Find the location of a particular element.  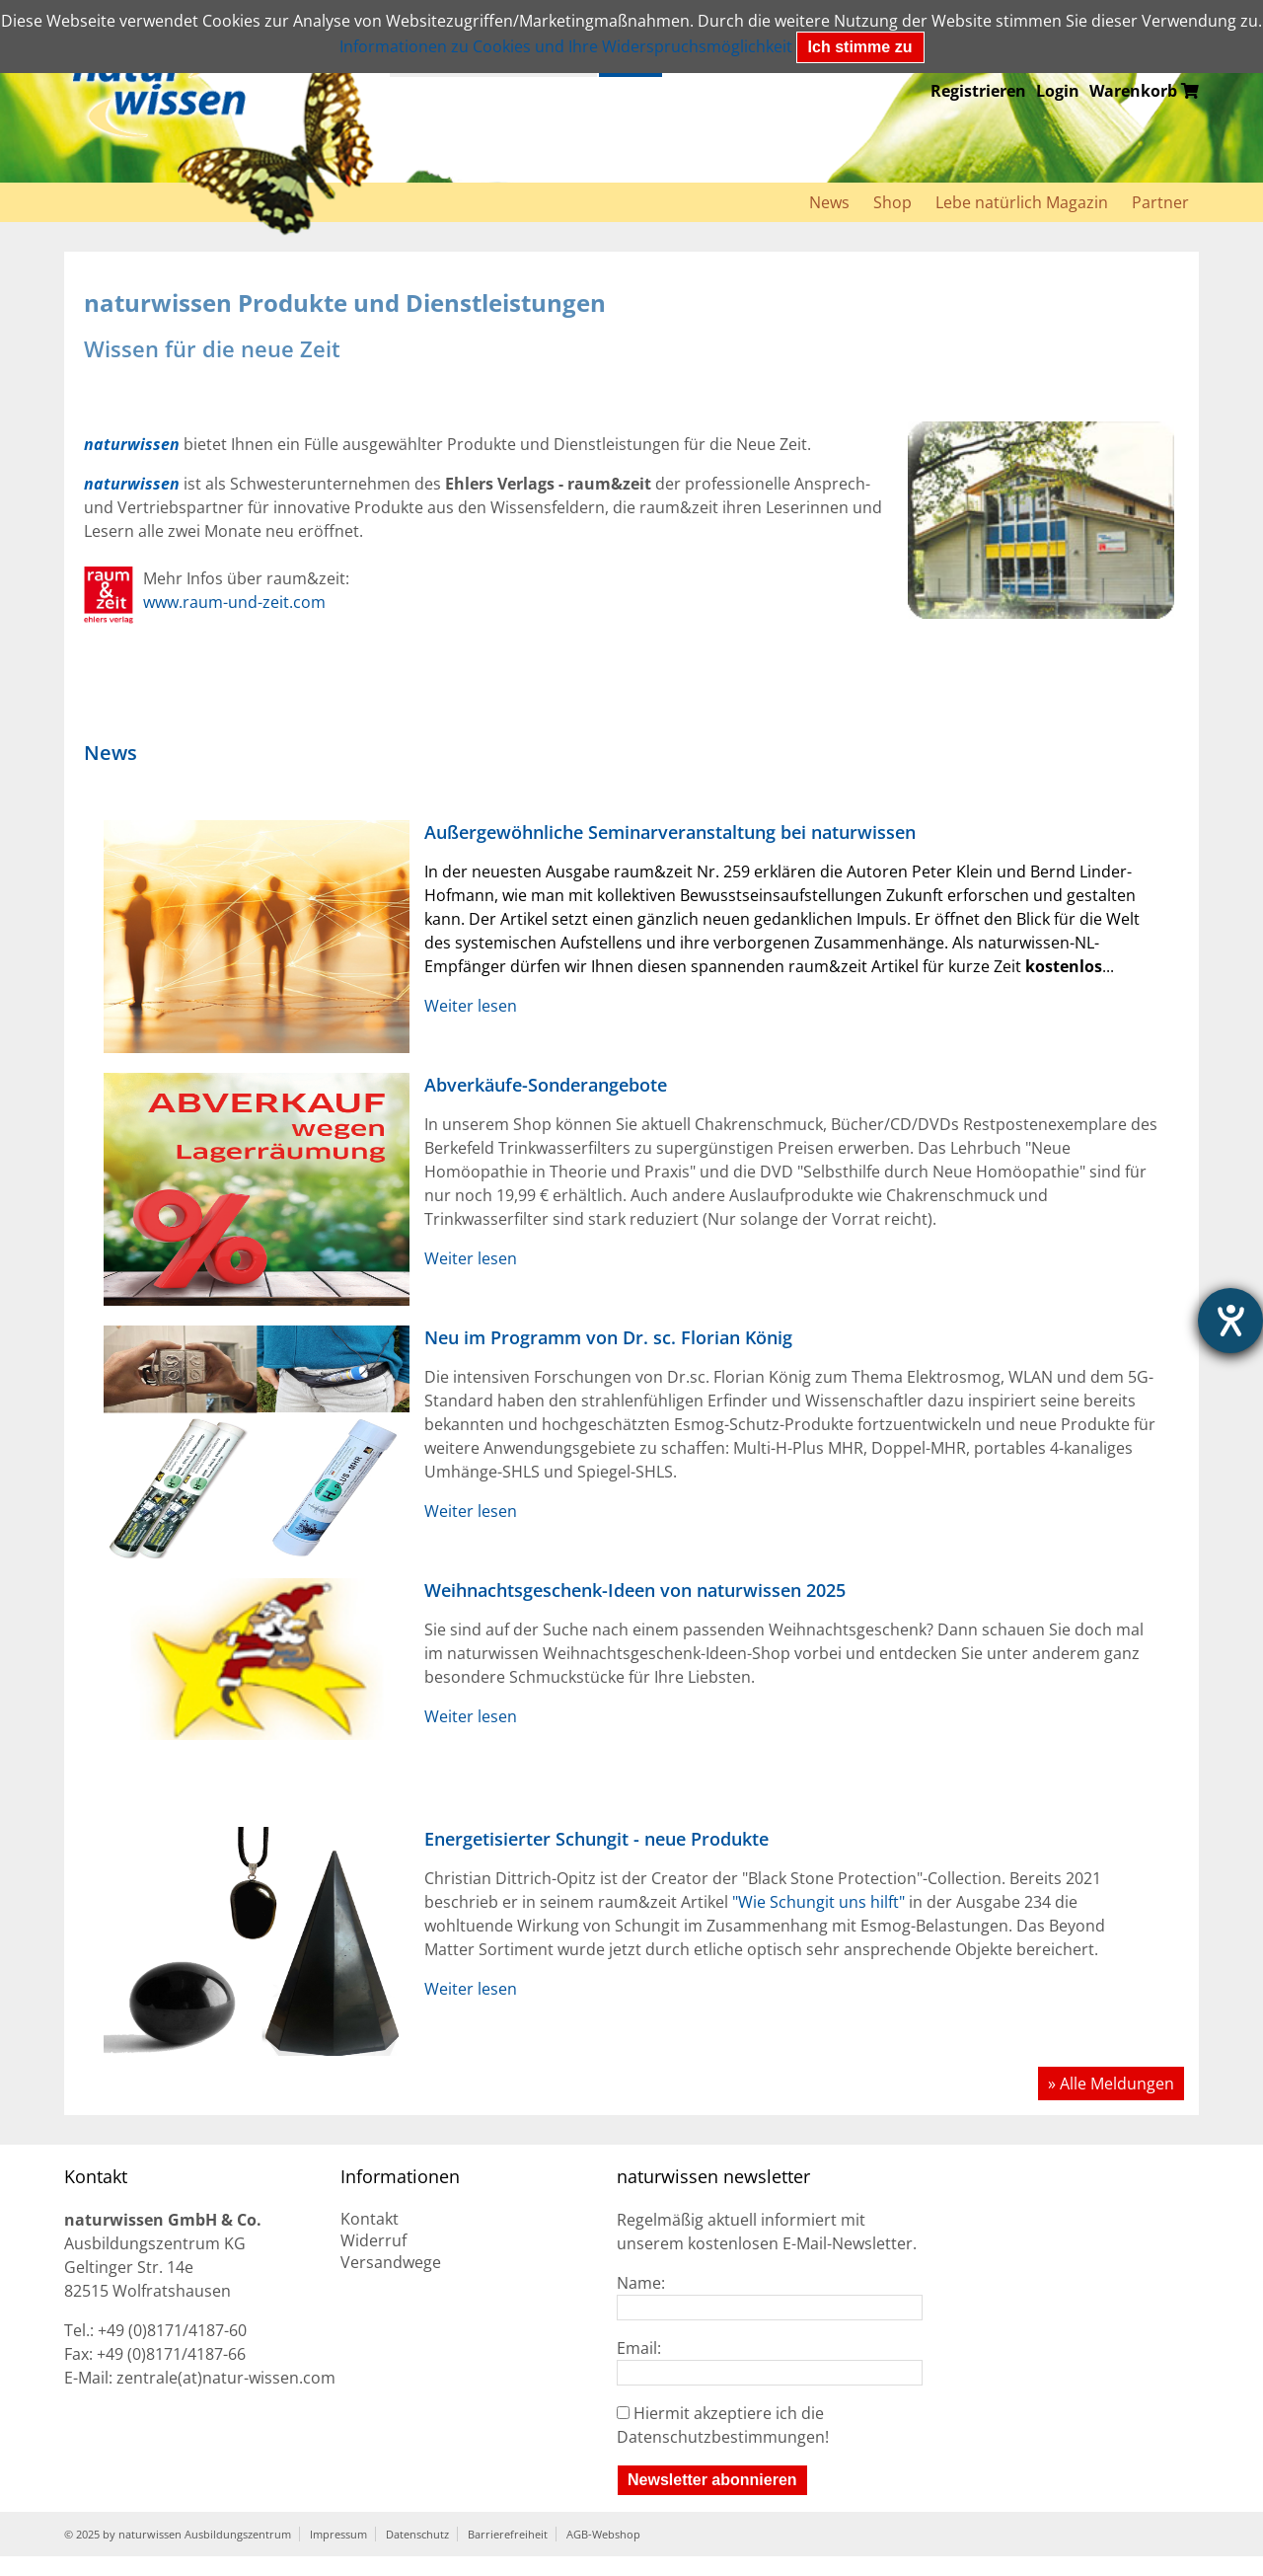

Barrierefreiheit is located at coordinates (508, 2534).